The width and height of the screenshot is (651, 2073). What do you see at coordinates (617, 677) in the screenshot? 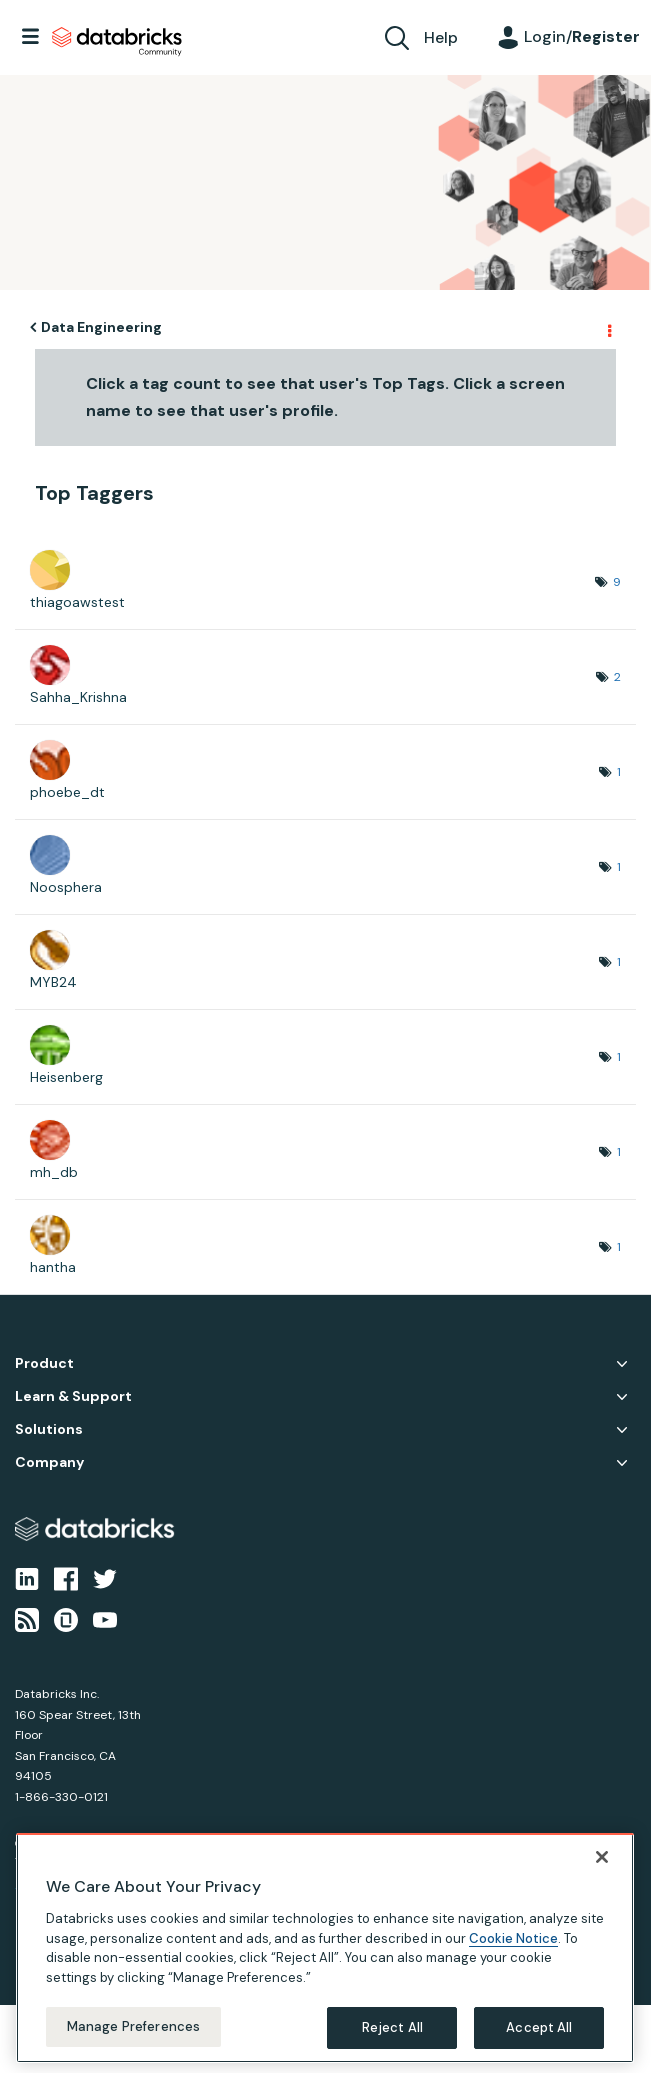
I see `2 [Number of tags: 2]` at bounding box center [617, 677].